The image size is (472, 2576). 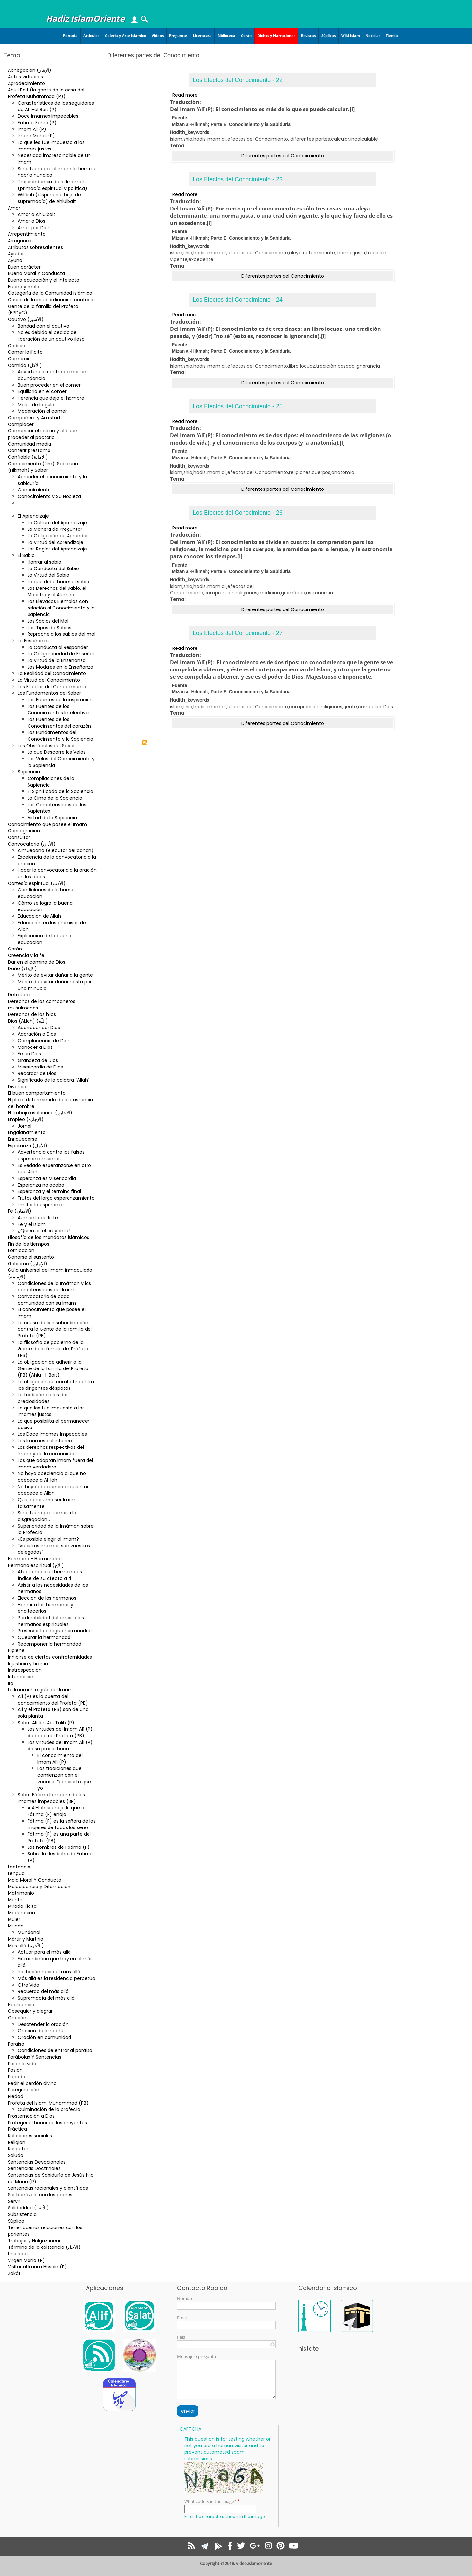 I want to click on Consagración, so click(x=24, y=831).